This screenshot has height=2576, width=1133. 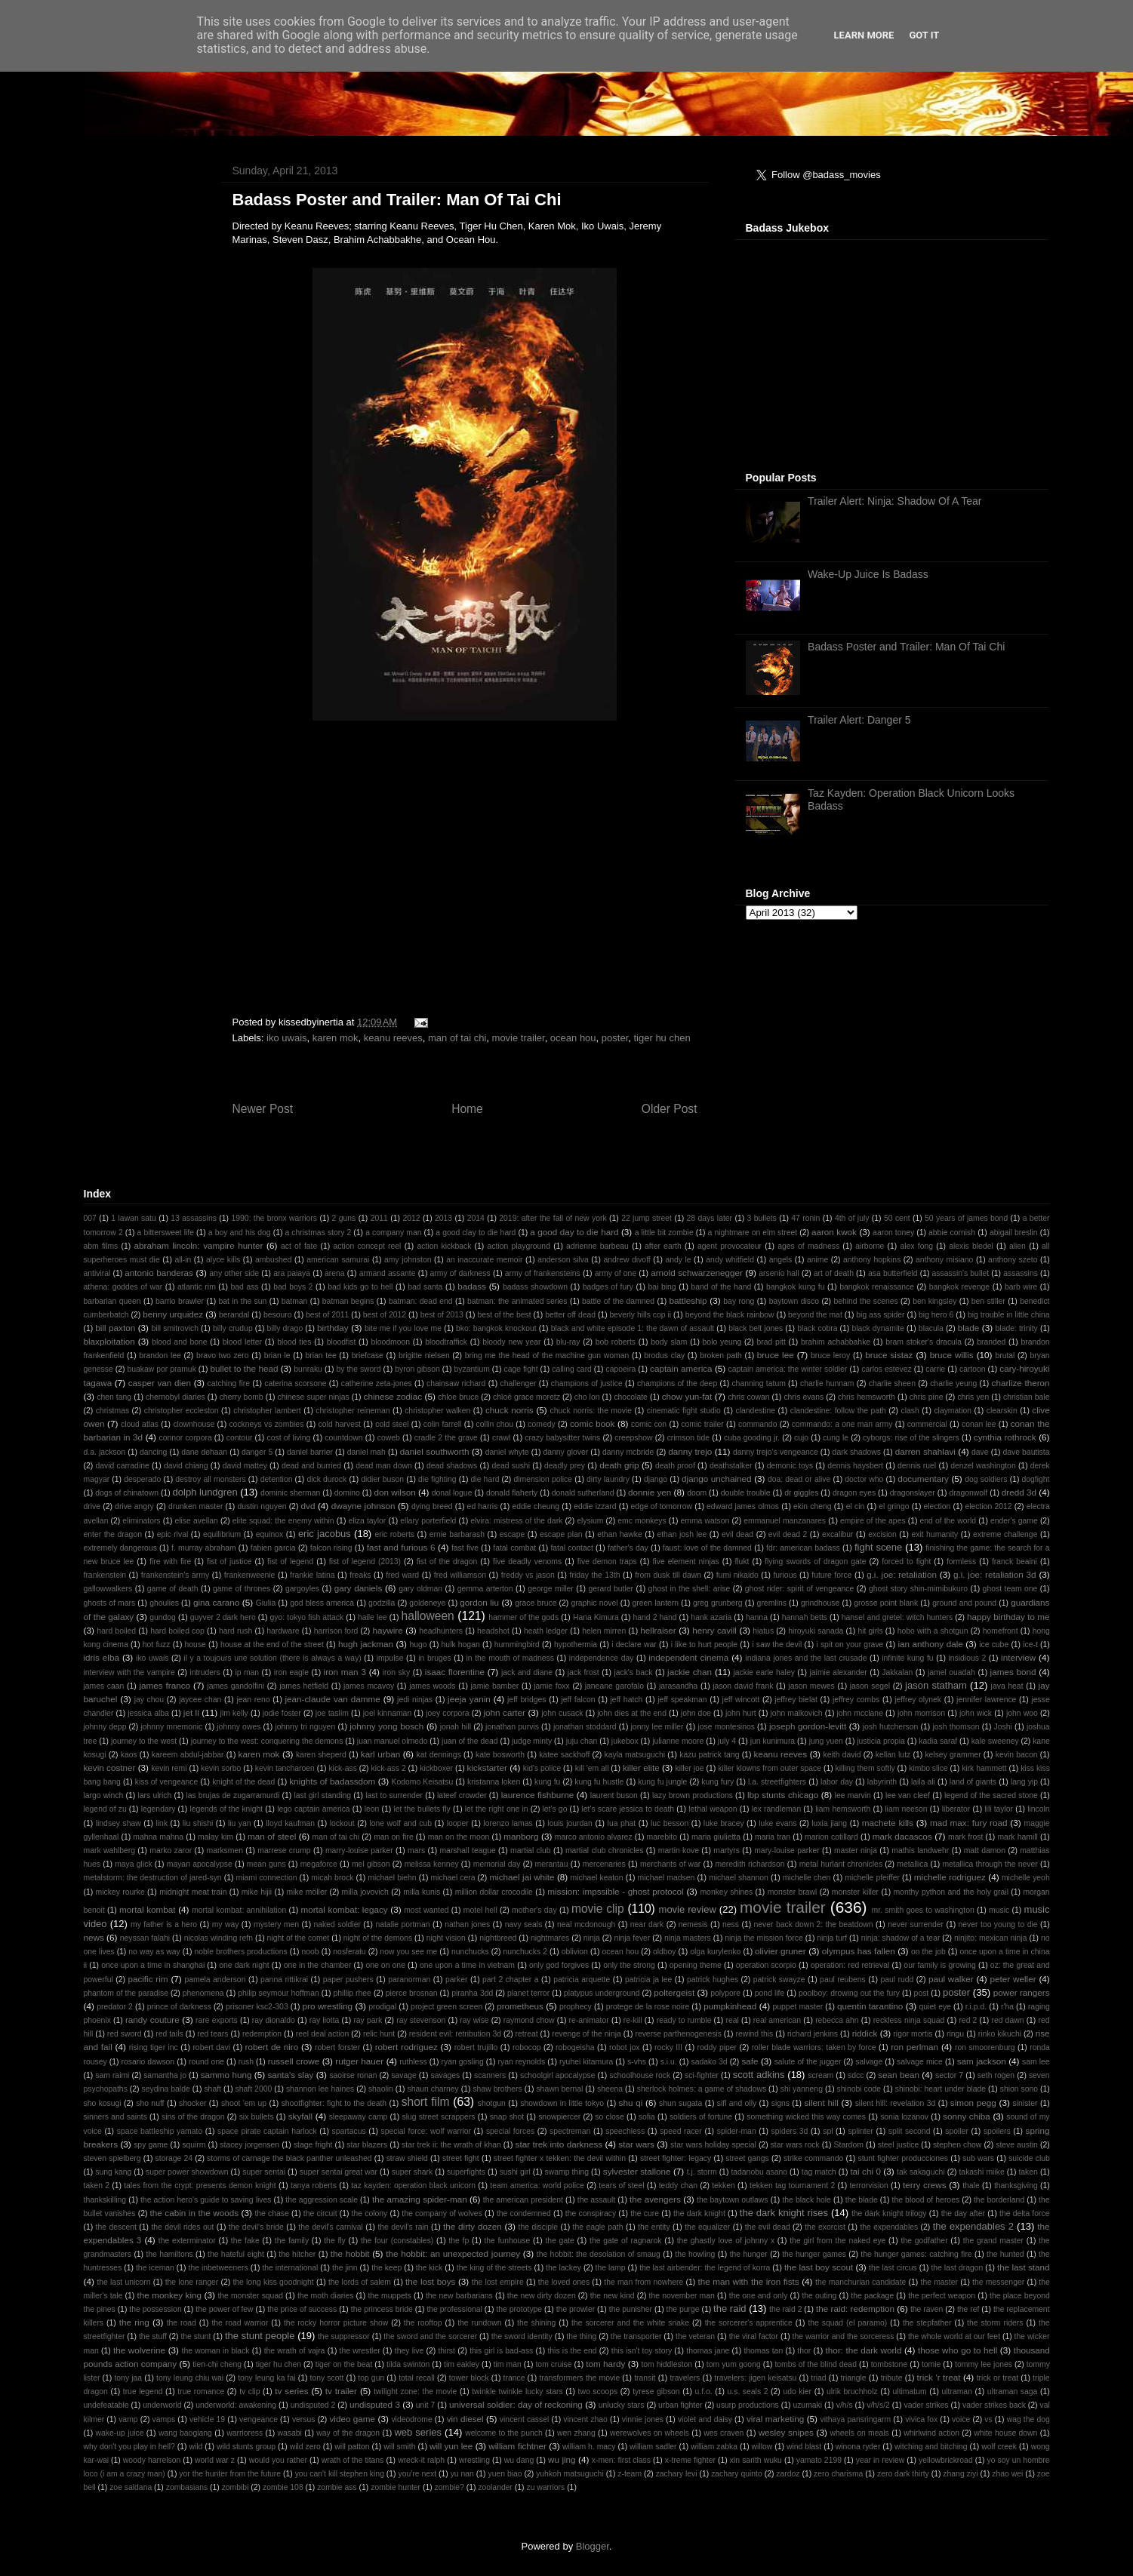 What do you see at coordinates (446, 1438) in the screenshot?
I see `cradle 2 the grave` at bounding box center [446, 1438].